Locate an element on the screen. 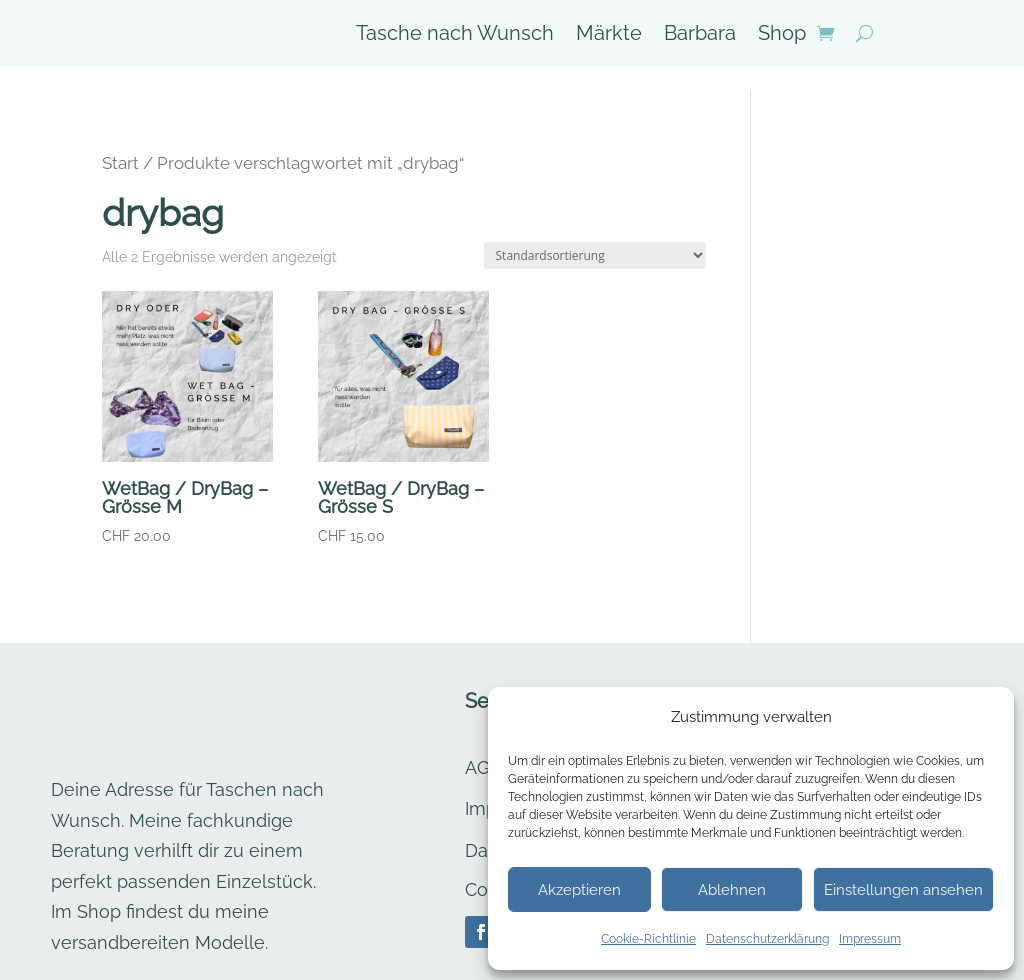 This screenshot has height=980, width=1024. Einstellungen ansehen is located at coordinates (903, 890).